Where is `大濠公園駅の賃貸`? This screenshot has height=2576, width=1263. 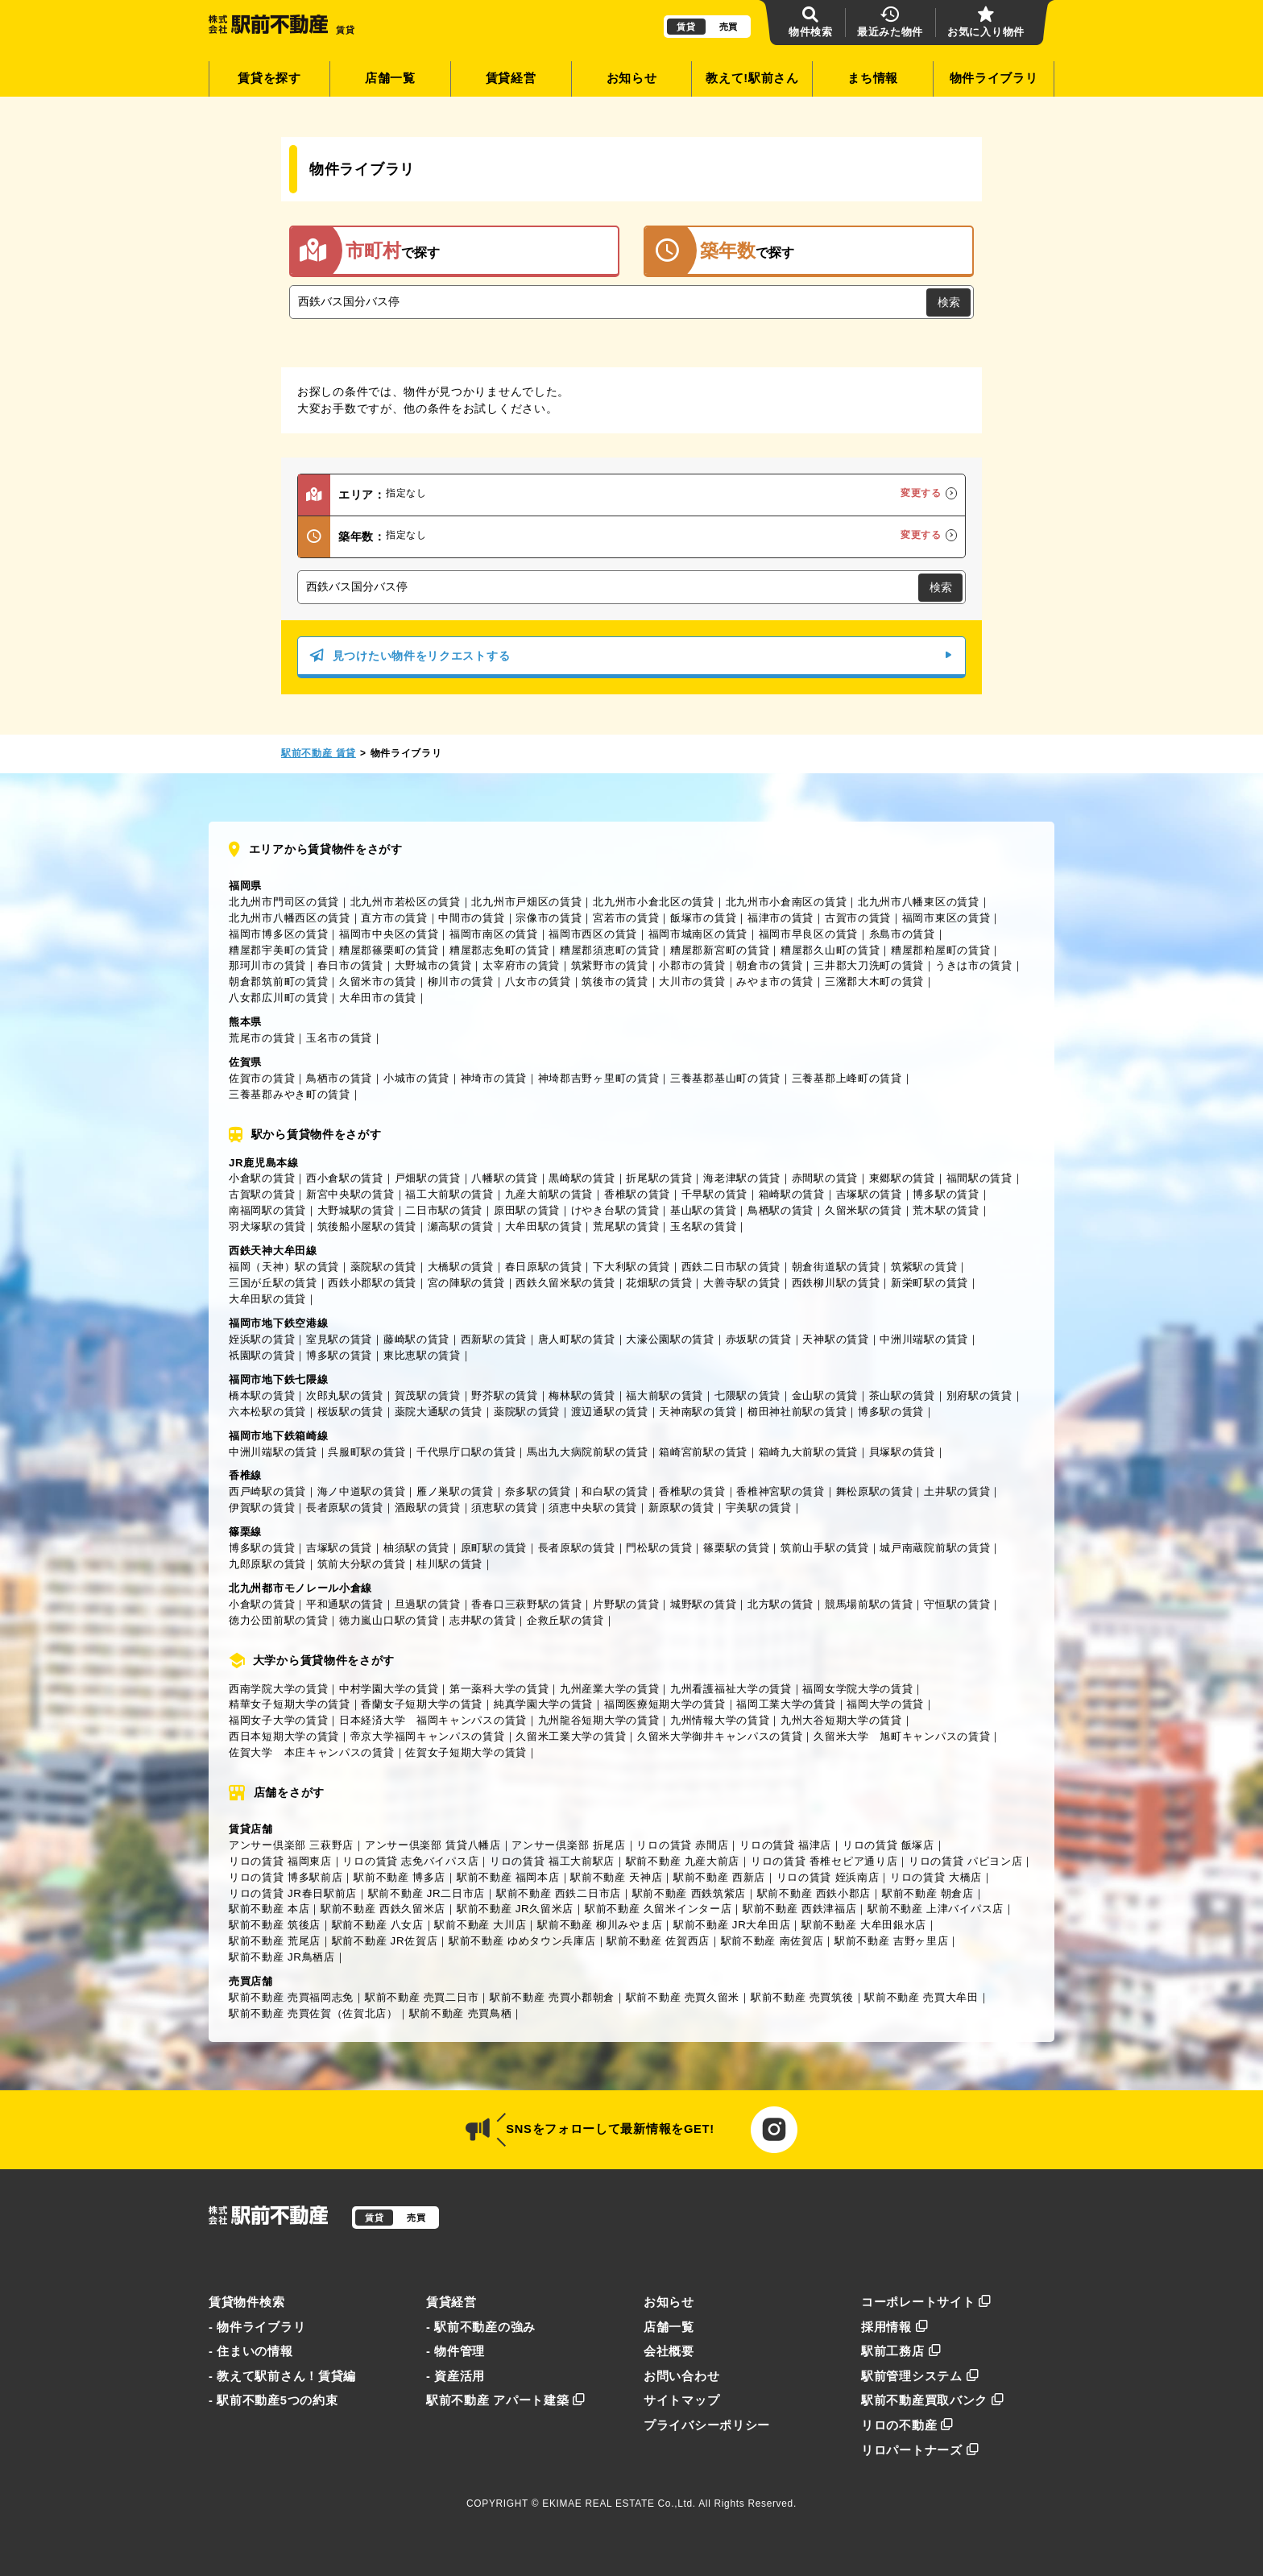
大濠公園駅の賃貸 is located at coordinates (670, 1339).